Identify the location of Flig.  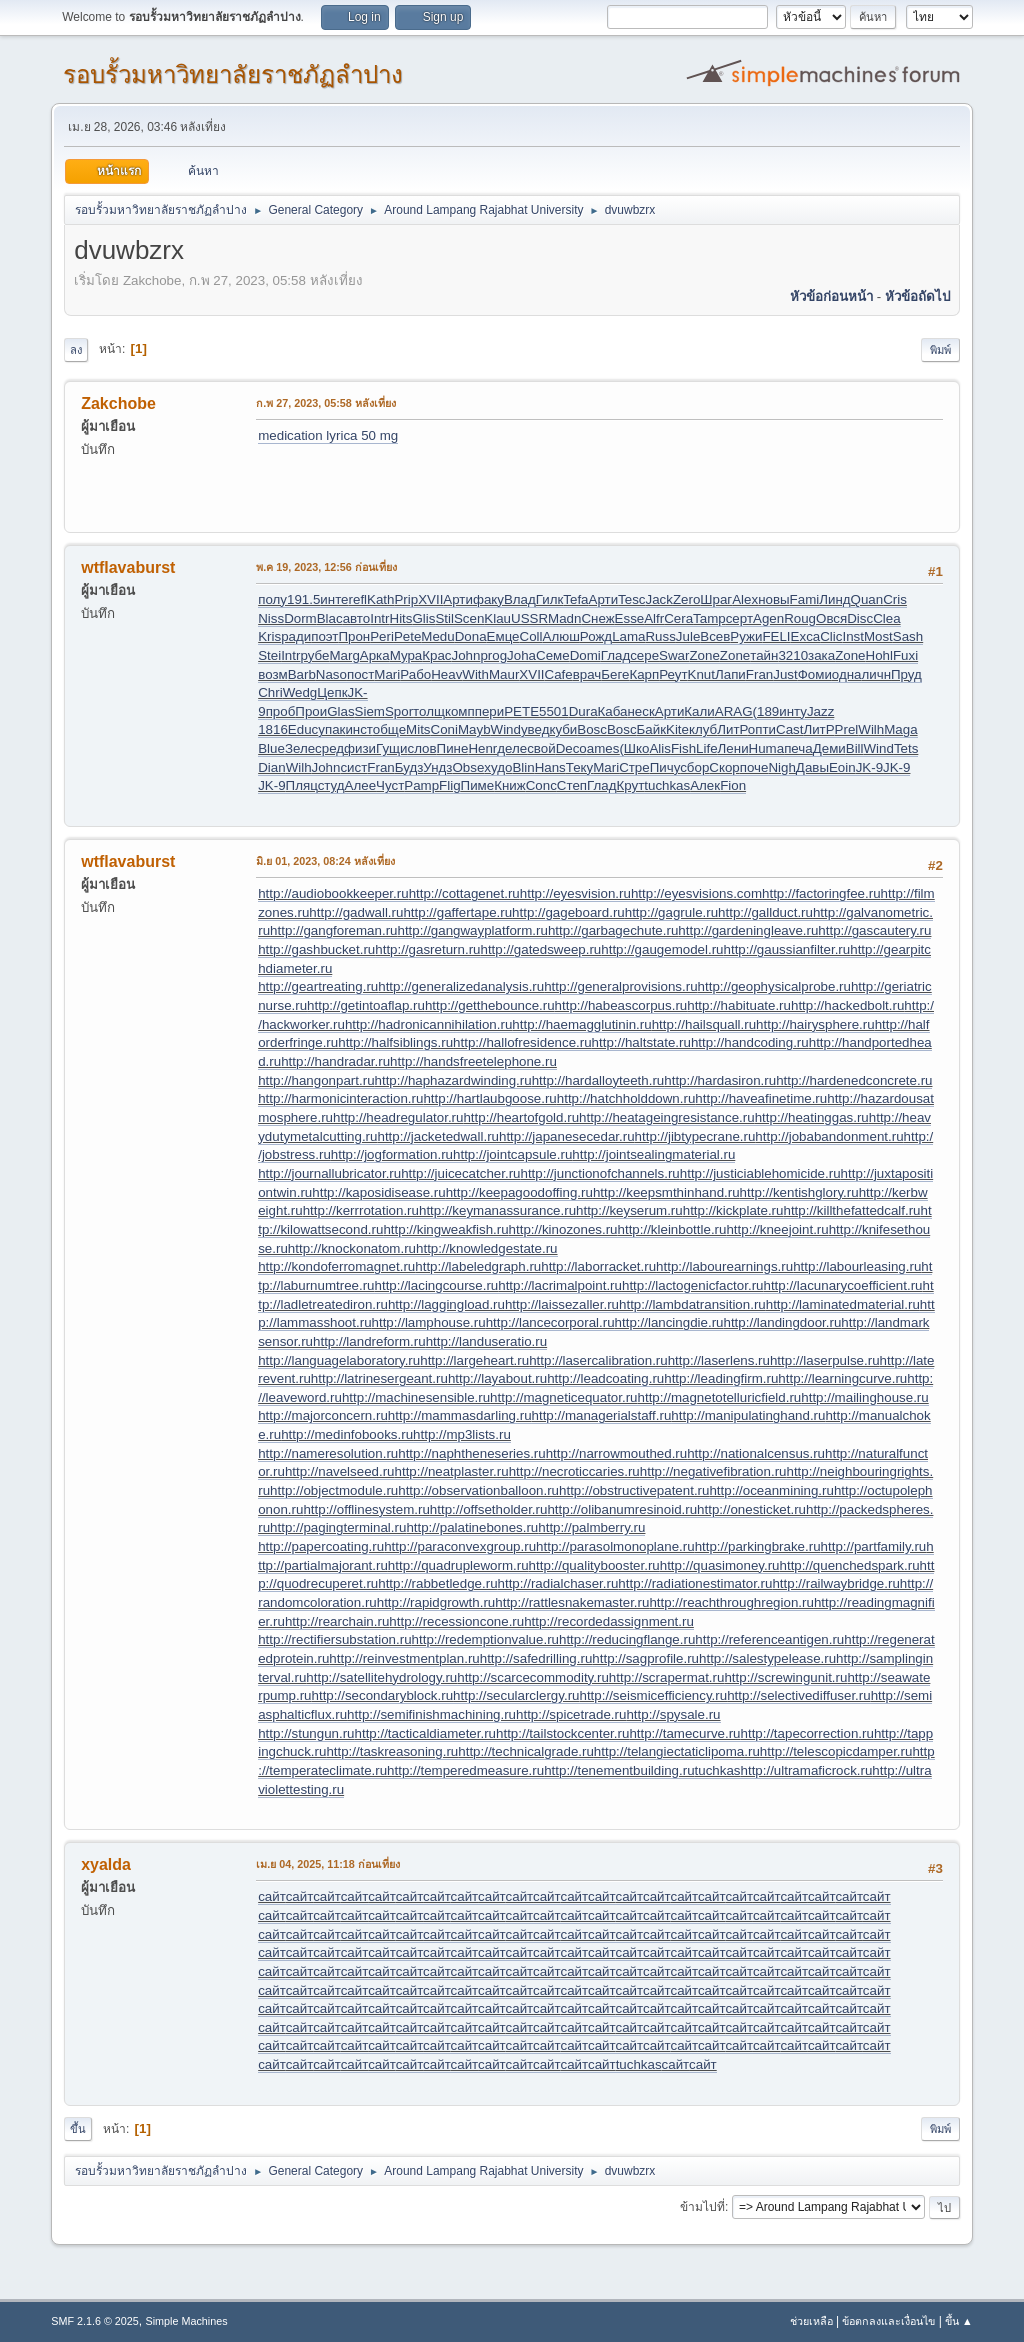
(449, 785).